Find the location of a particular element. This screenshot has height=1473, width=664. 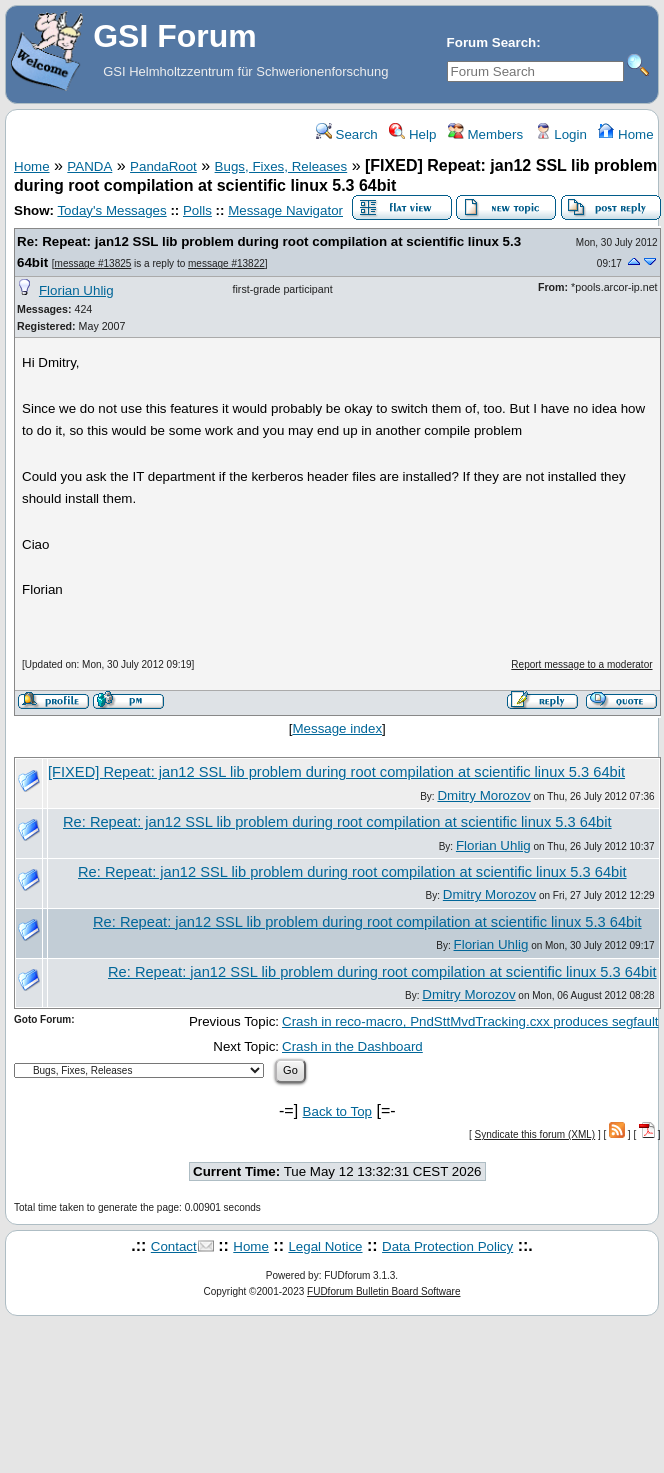

Message Navigator is located at coordinates (285, 210).